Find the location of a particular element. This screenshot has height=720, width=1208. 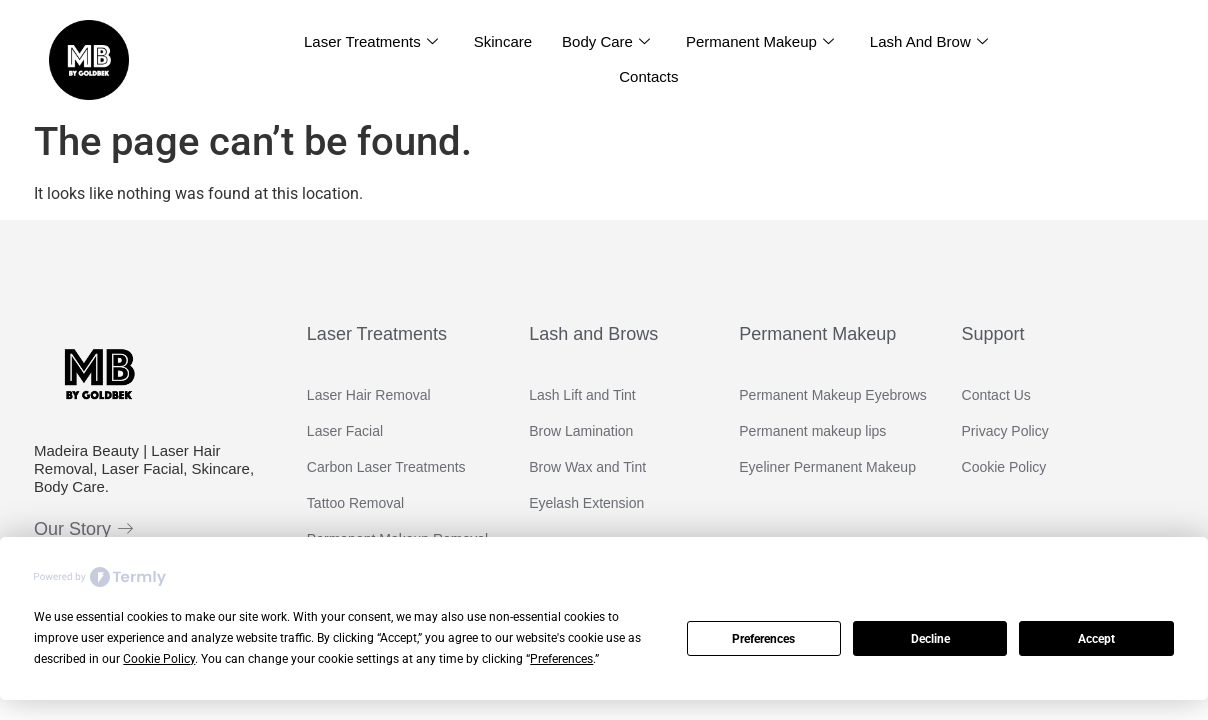

Contacts is located at coordinates (648, 76).